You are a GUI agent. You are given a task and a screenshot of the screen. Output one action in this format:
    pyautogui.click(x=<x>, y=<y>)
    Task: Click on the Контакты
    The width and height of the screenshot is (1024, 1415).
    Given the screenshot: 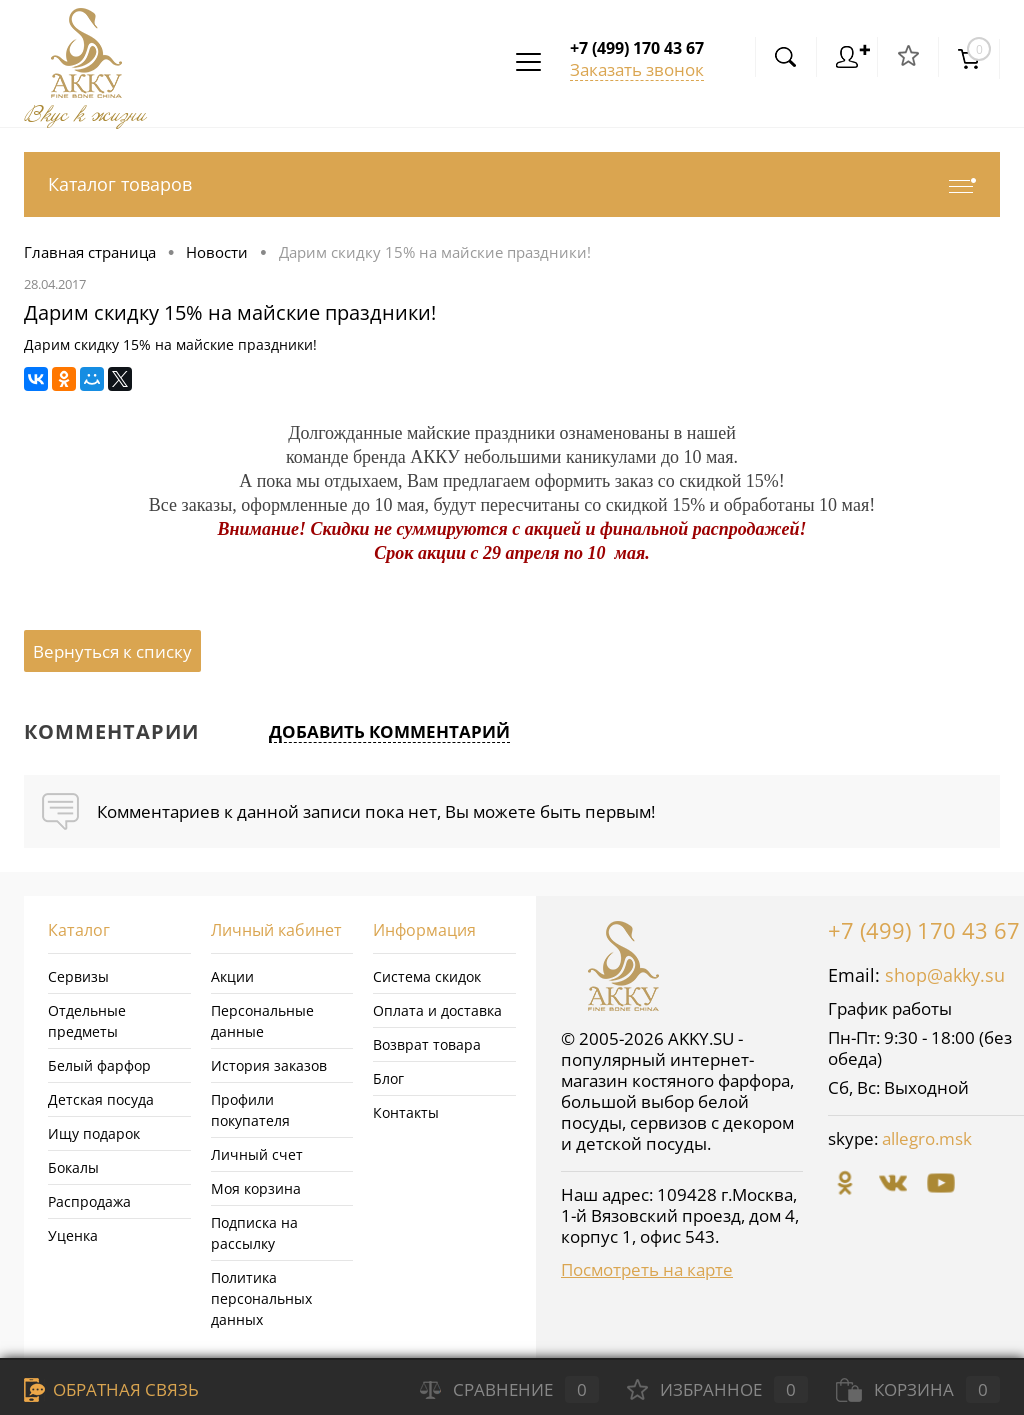 What is the action you would take?
    pyautogui.click(x=406, y=1112)
    